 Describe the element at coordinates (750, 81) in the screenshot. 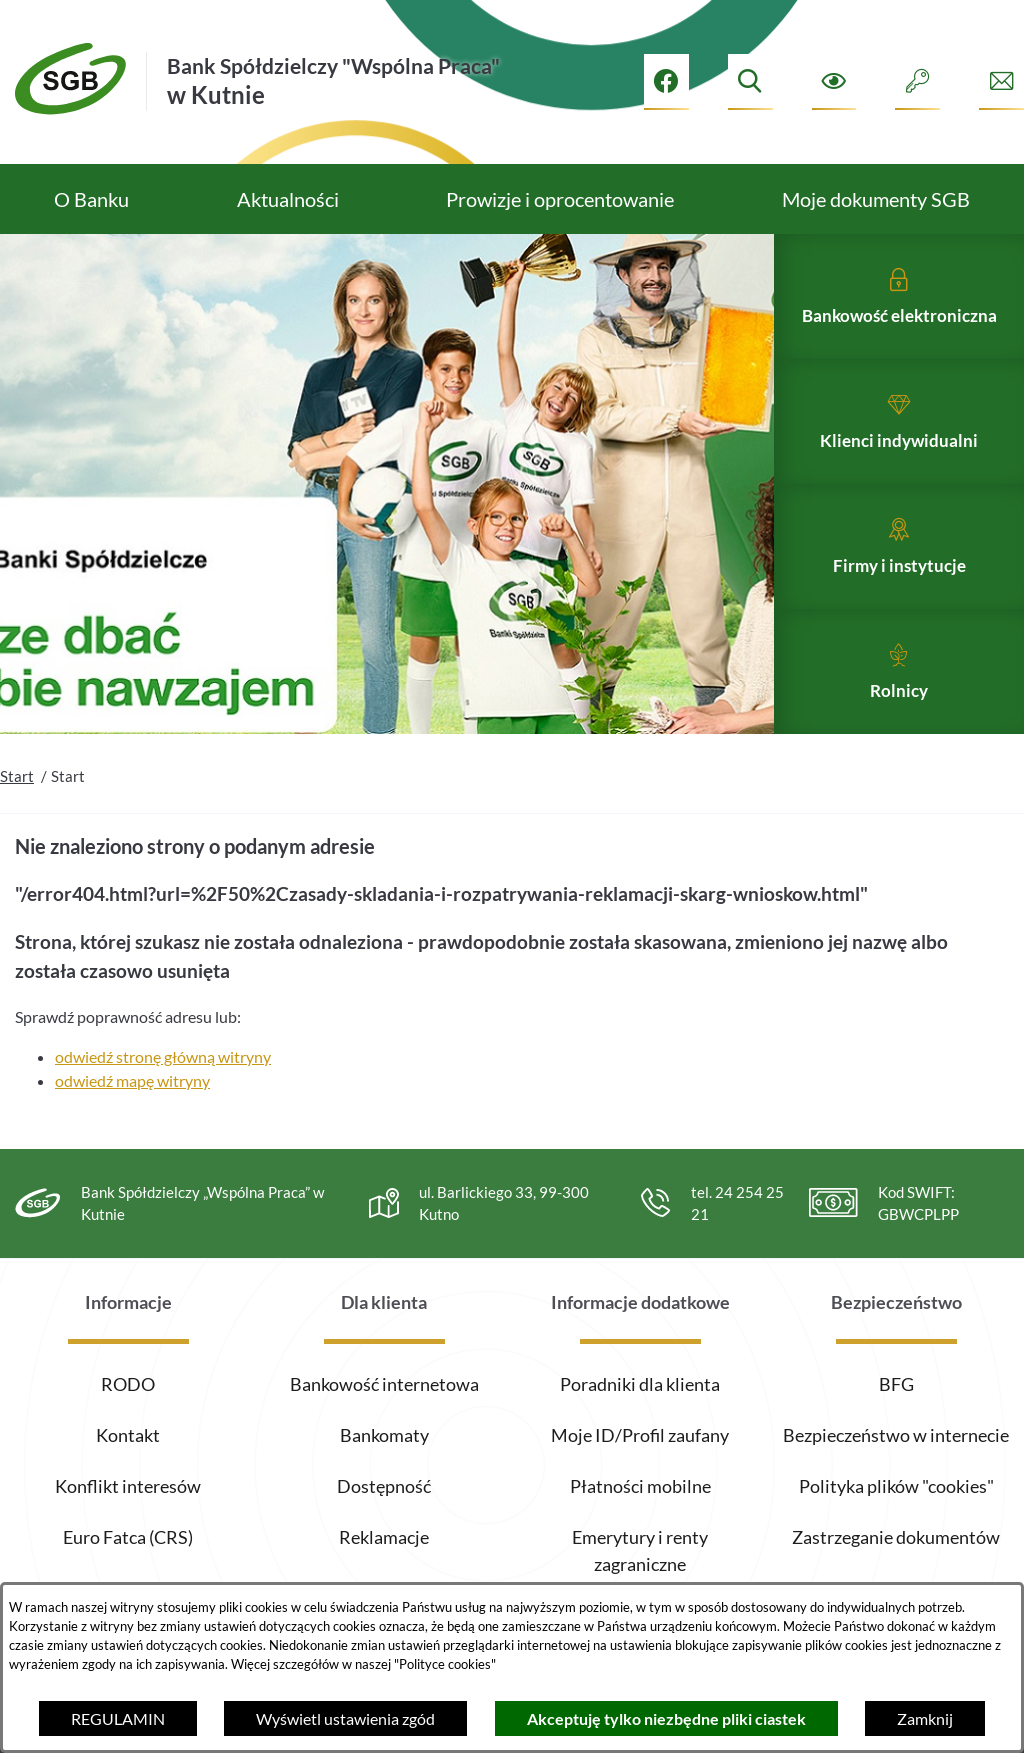

I see `[Wyszukiwarka]` at that location.